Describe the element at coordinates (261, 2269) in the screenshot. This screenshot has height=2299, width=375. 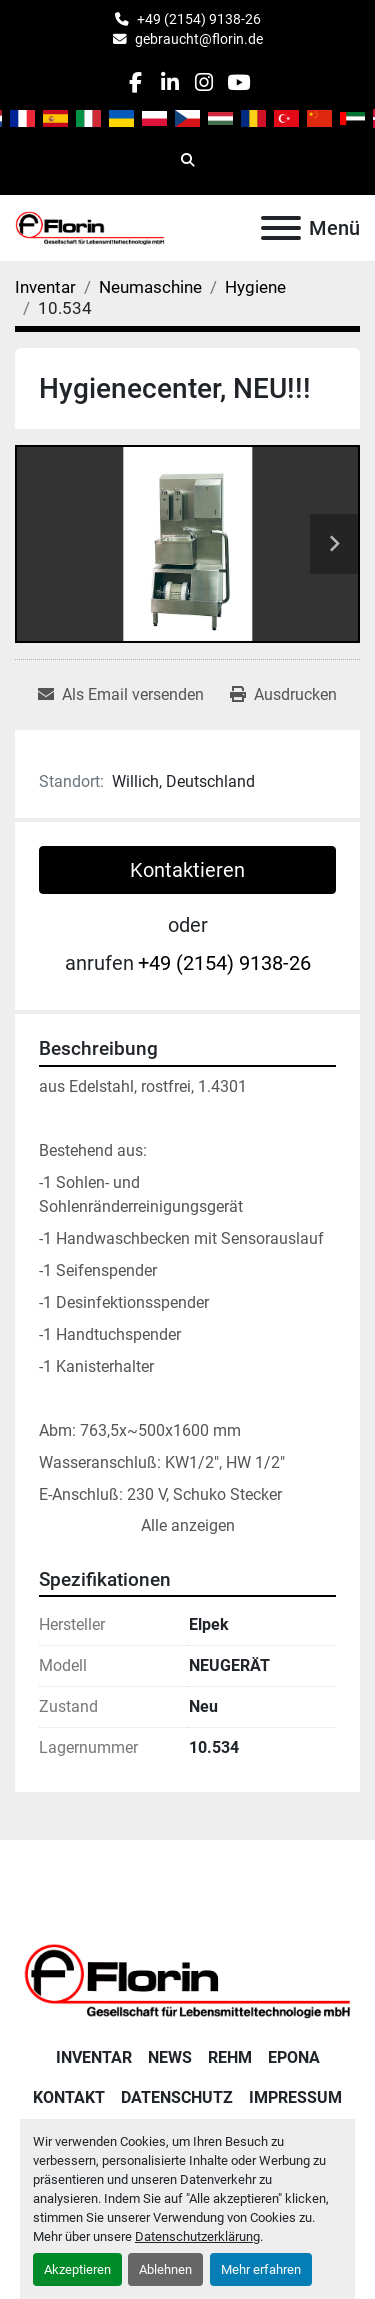
I see `Mehr erfahren` at that location.